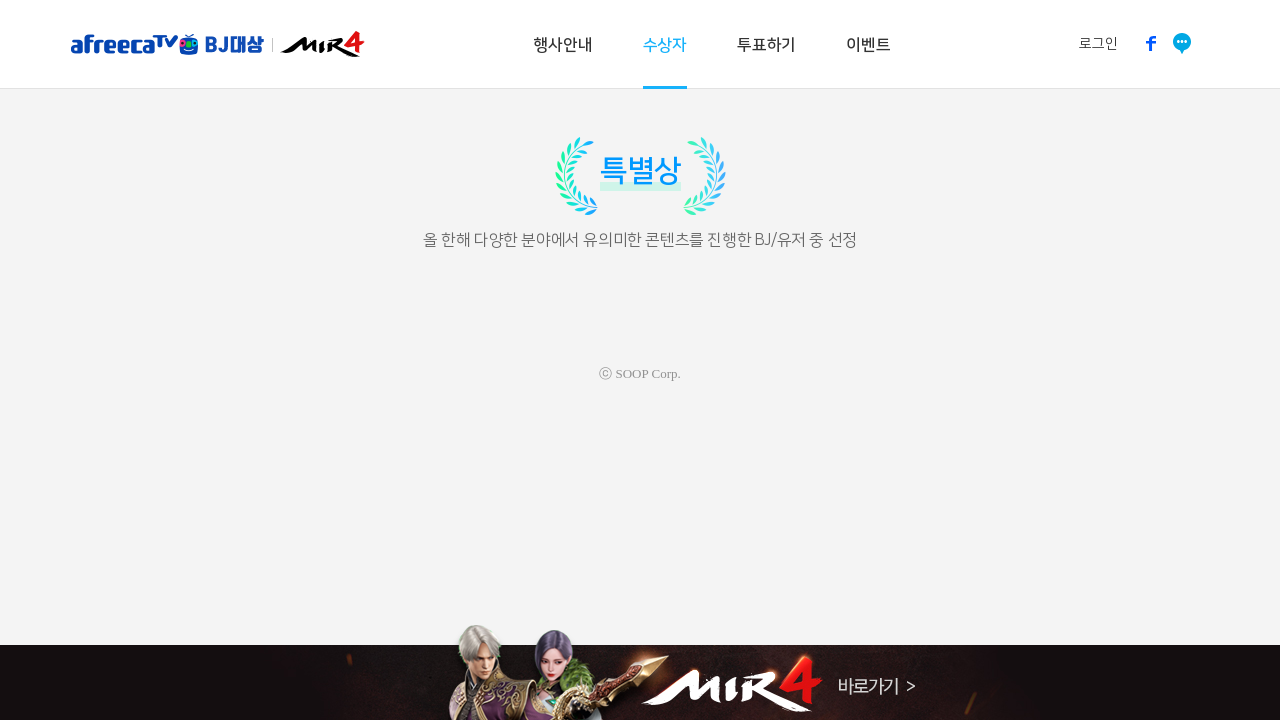 This screenshot has height=720, width=1280. Describe the element at coordinates (137, 44) in the screenshot. I see `아프리카TV` at that location.